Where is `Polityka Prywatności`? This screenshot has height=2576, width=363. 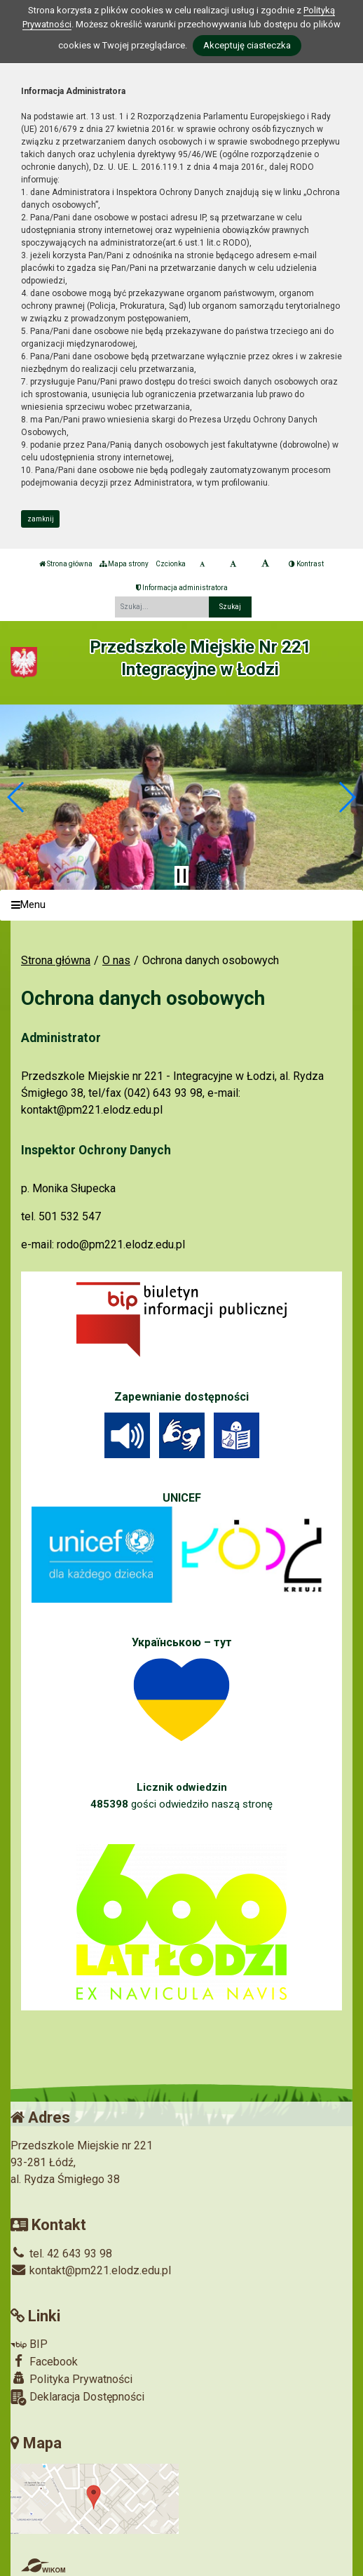 Polityka Prywatności is located at coordinates (71, 2379).